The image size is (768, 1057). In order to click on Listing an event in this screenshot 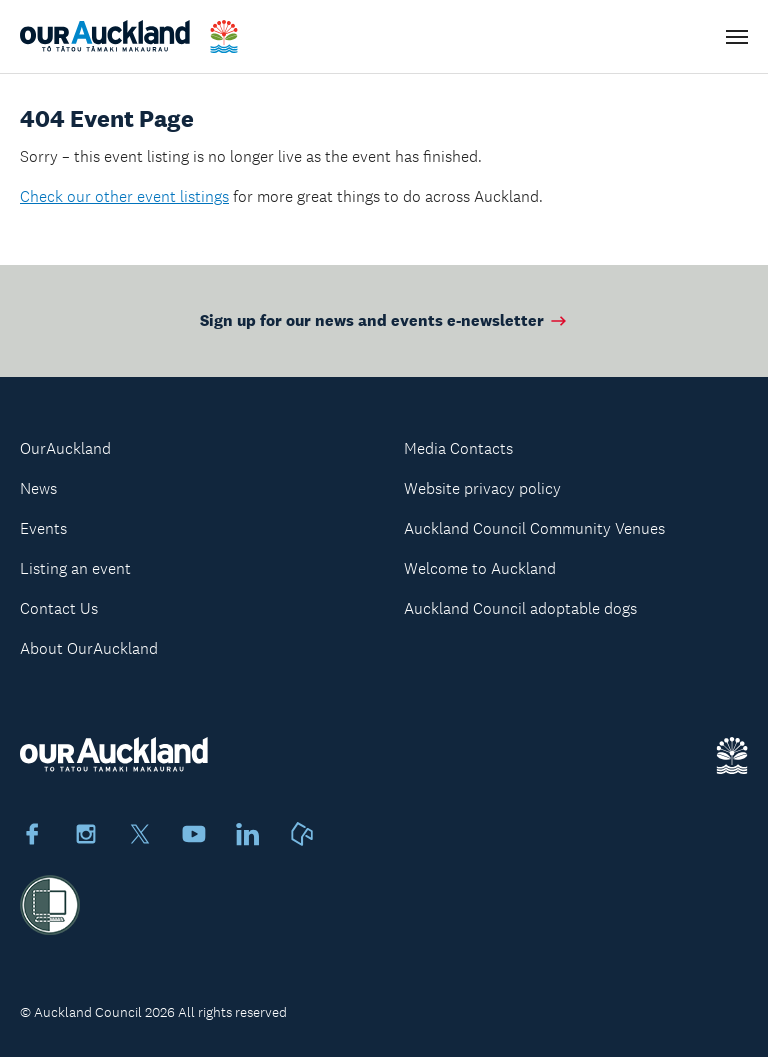, I will do `click(75, 568)`.